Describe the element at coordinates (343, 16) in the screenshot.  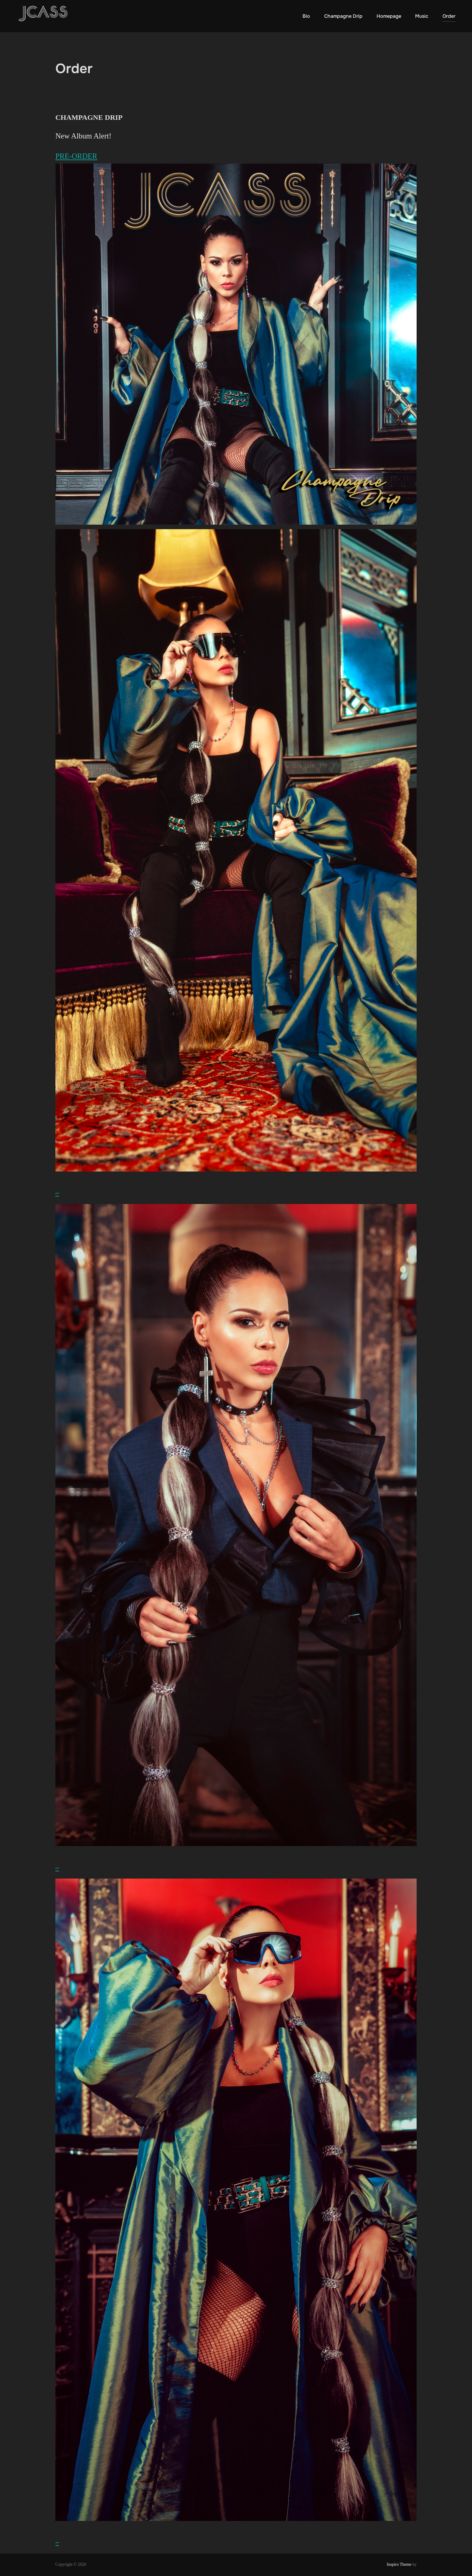
I see `Champagne Drip` at that location.